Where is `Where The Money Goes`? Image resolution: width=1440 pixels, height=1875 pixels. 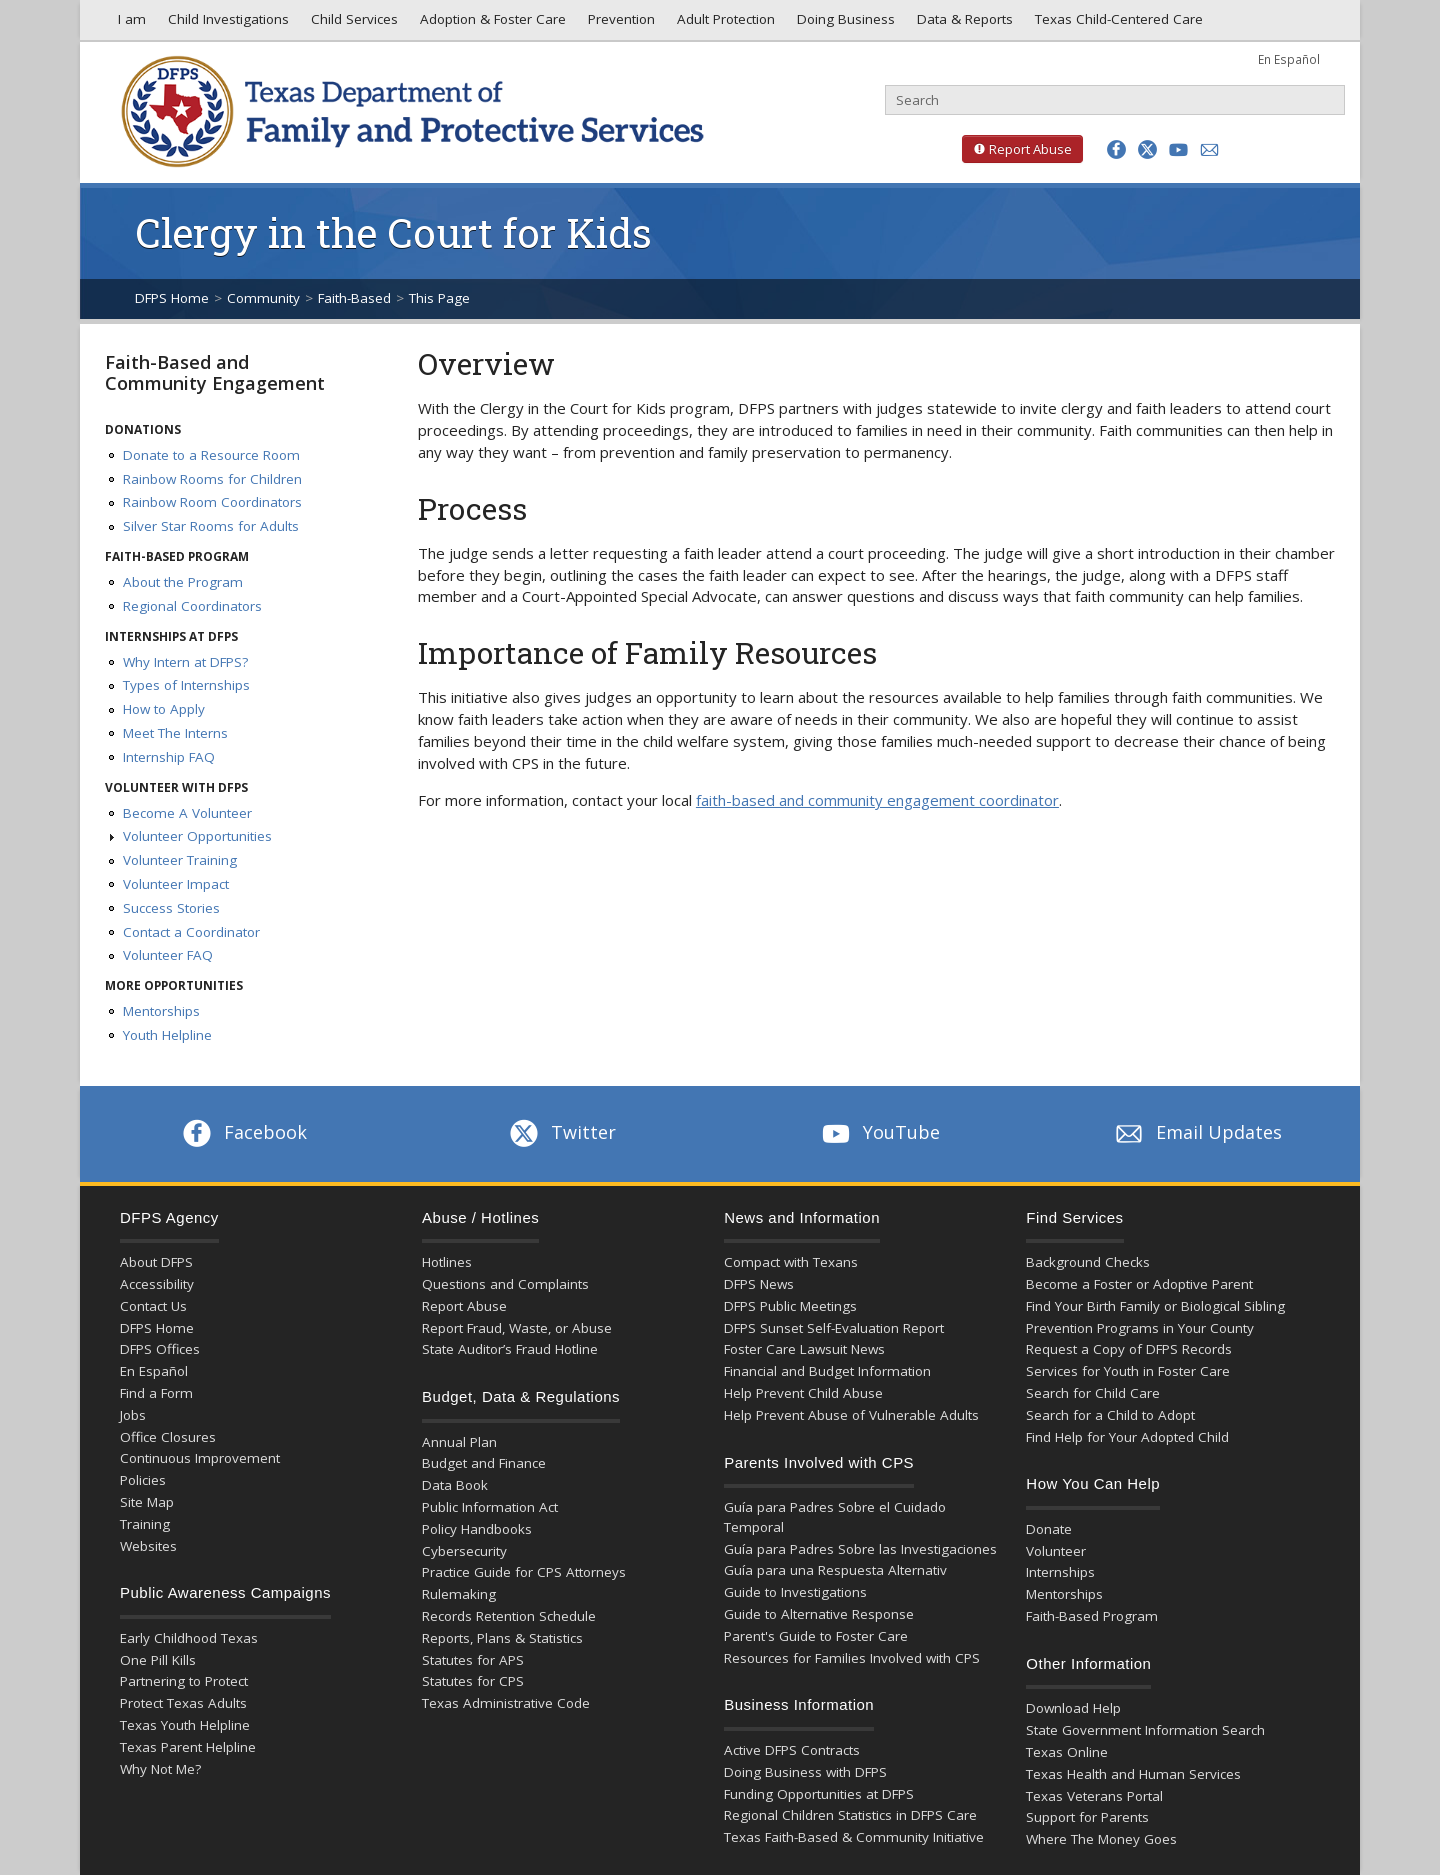 Where The Money Goes is located at coordinates (1101, 1839).